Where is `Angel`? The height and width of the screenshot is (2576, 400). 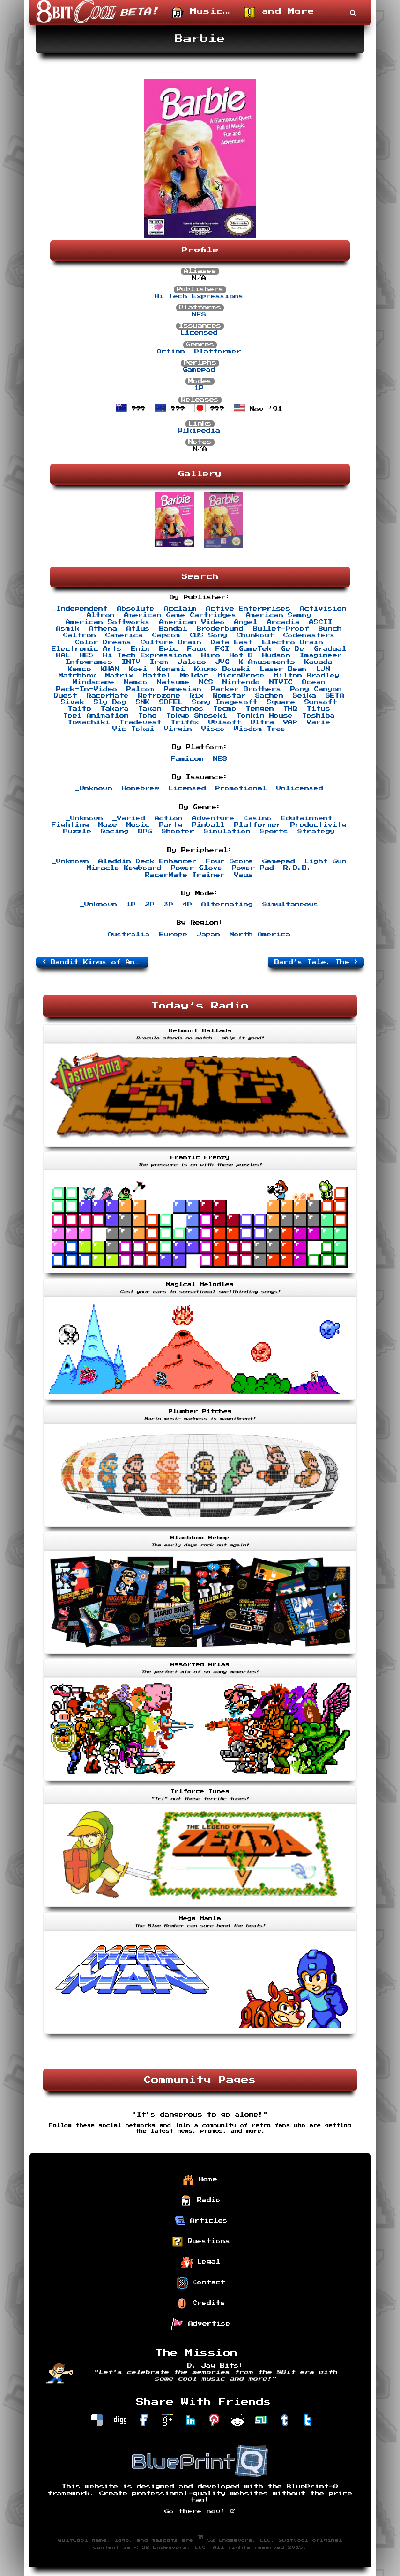
Angel is located at coordinates (246, 622).